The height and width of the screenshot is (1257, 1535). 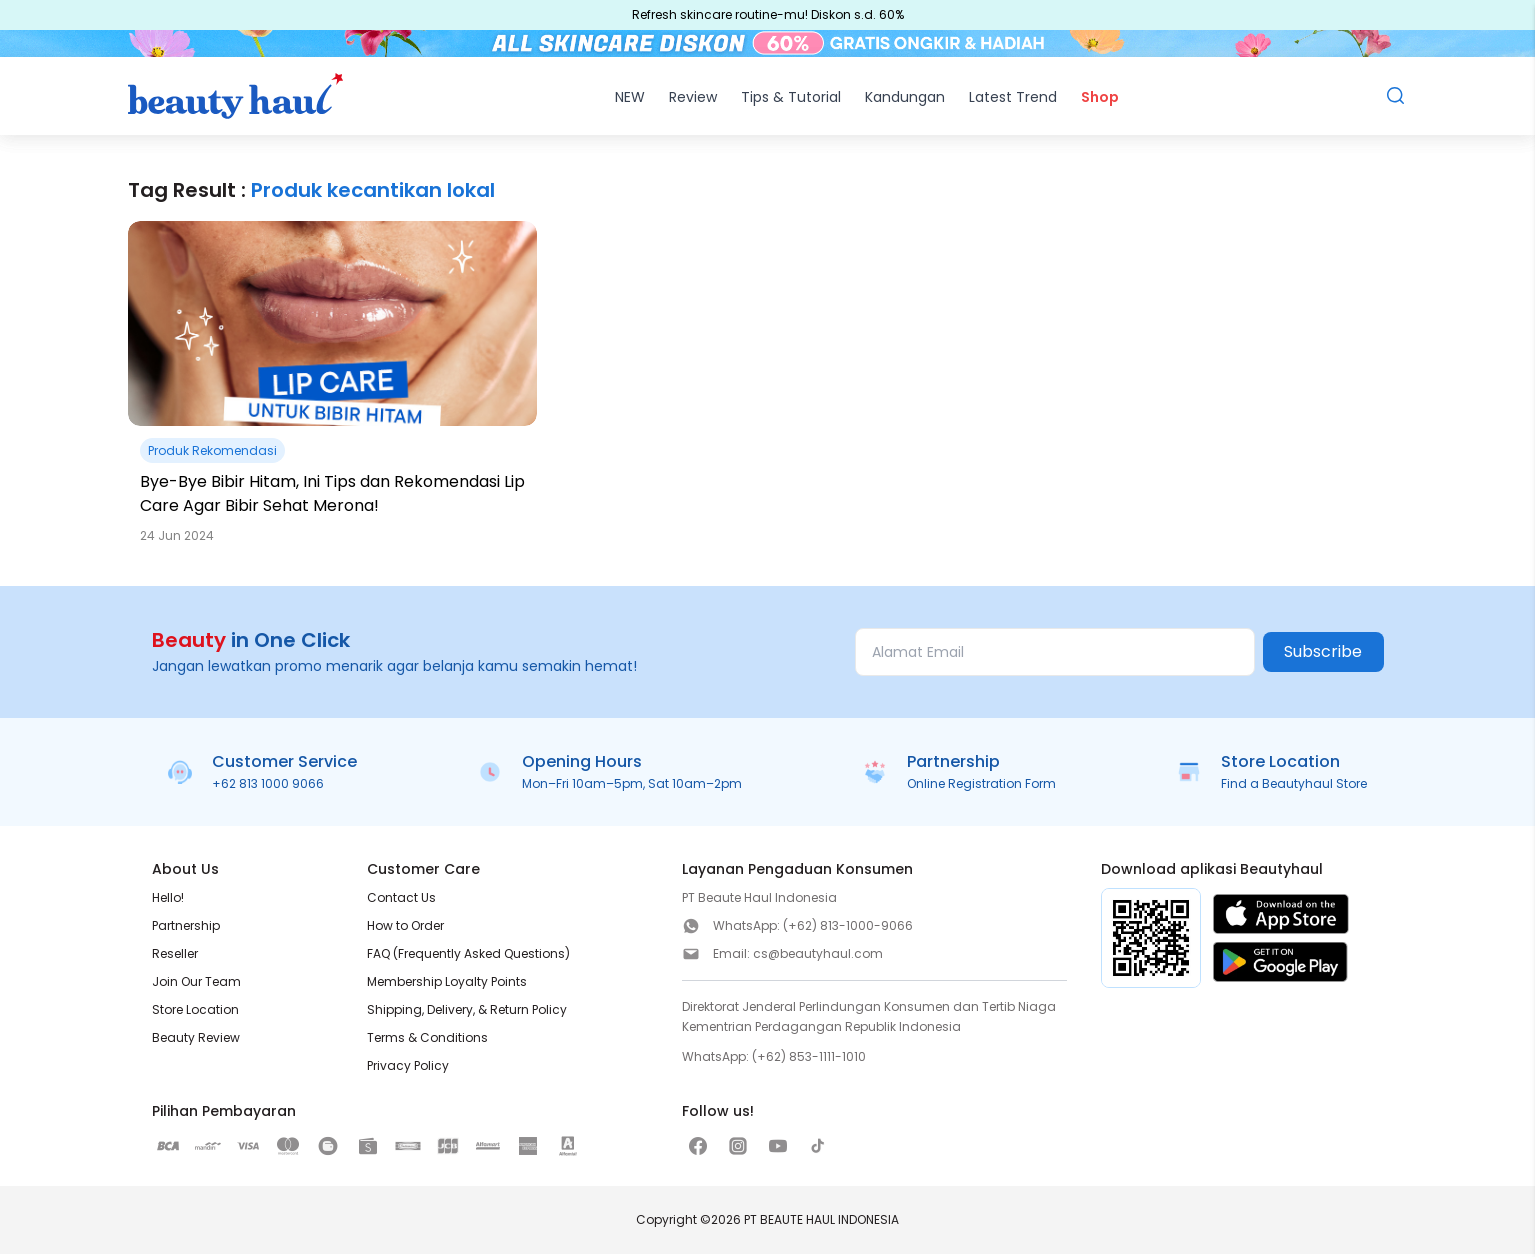 What do you see at coordinates (186, 928) in the screenshot?
I see `Partnership` at bounding box center [186, 928].